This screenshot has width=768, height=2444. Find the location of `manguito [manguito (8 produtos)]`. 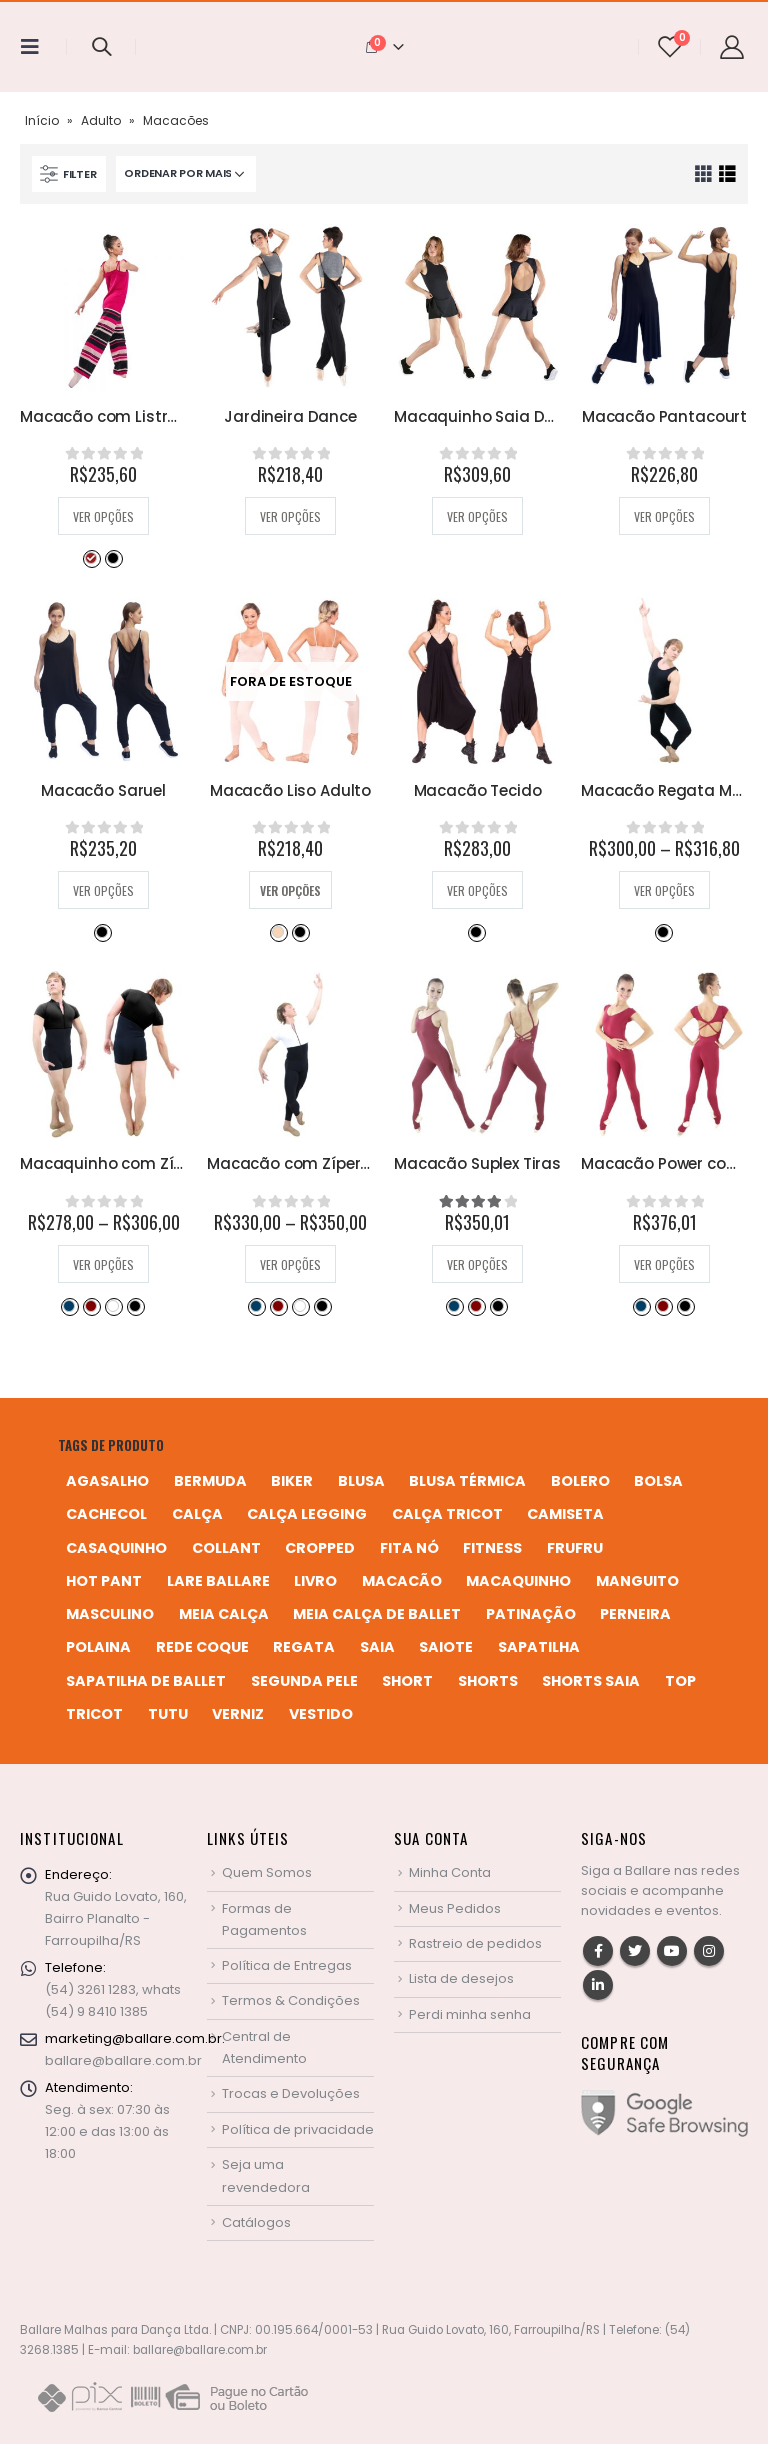

manguito [manguito (8 produtos)] is located at coordinates (637, 1581).